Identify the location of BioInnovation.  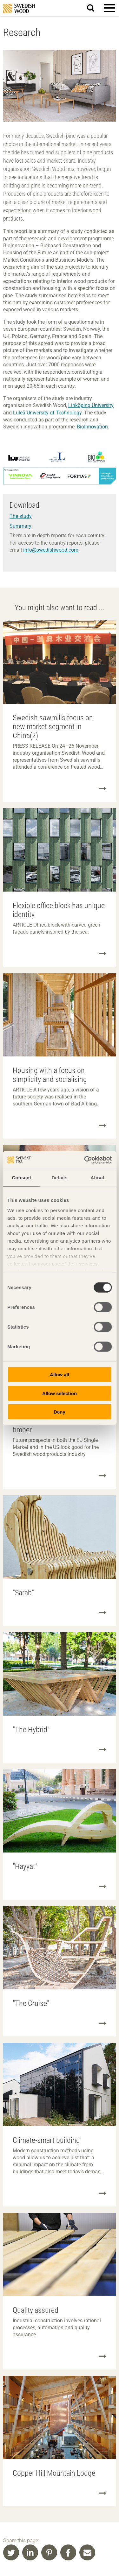
(92, 427).